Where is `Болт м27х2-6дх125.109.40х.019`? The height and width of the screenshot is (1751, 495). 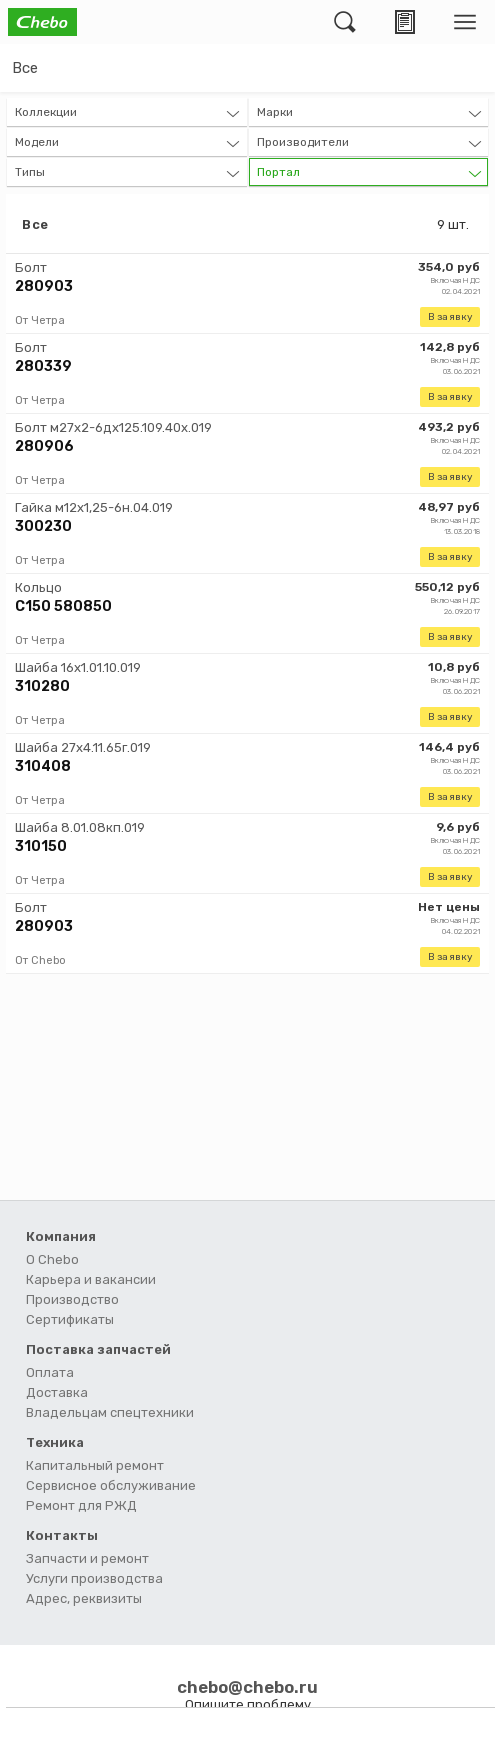 Болт м27х2-6дх125.109.40х.019 is located at coordinates (113, 427).